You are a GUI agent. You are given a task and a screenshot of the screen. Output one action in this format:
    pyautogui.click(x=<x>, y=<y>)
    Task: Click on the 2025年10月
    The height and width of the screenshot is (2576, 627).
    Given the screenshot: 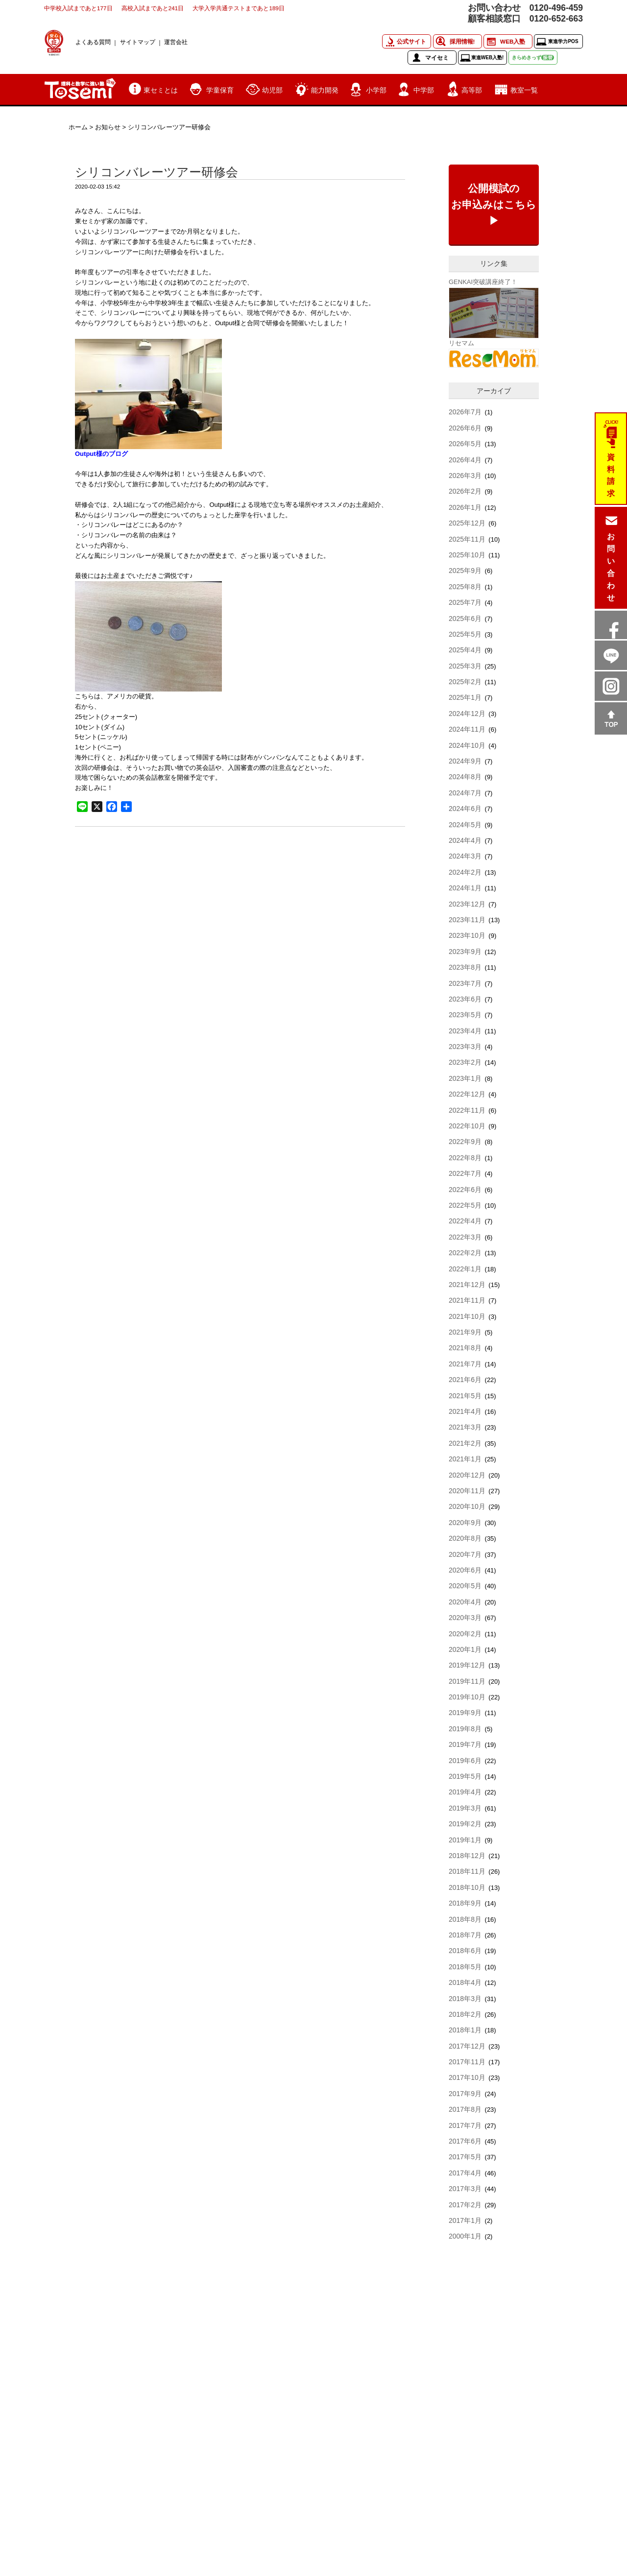 What is the action you would take?
    pyautogui.click(x=467, y=555)
    